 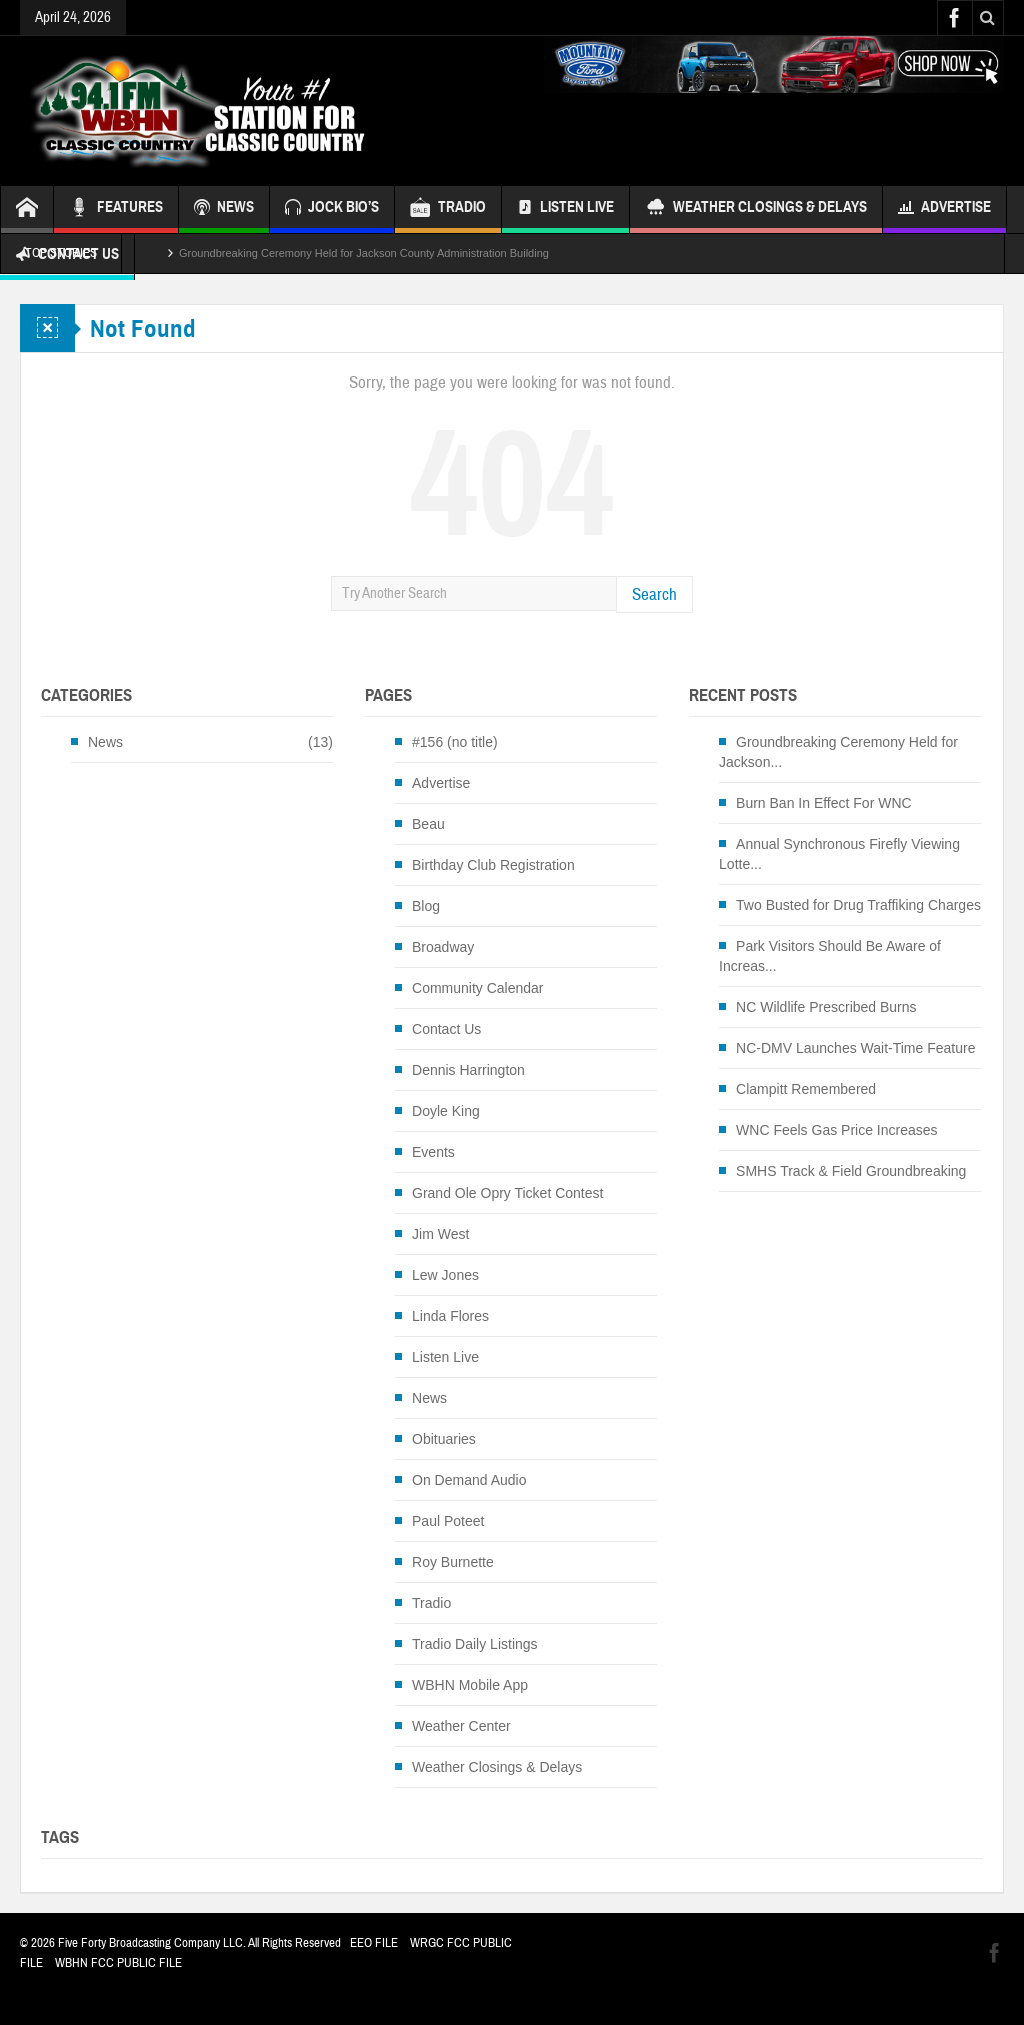 I want to click on Dennis Harrington, so click(x=468, y=1070).